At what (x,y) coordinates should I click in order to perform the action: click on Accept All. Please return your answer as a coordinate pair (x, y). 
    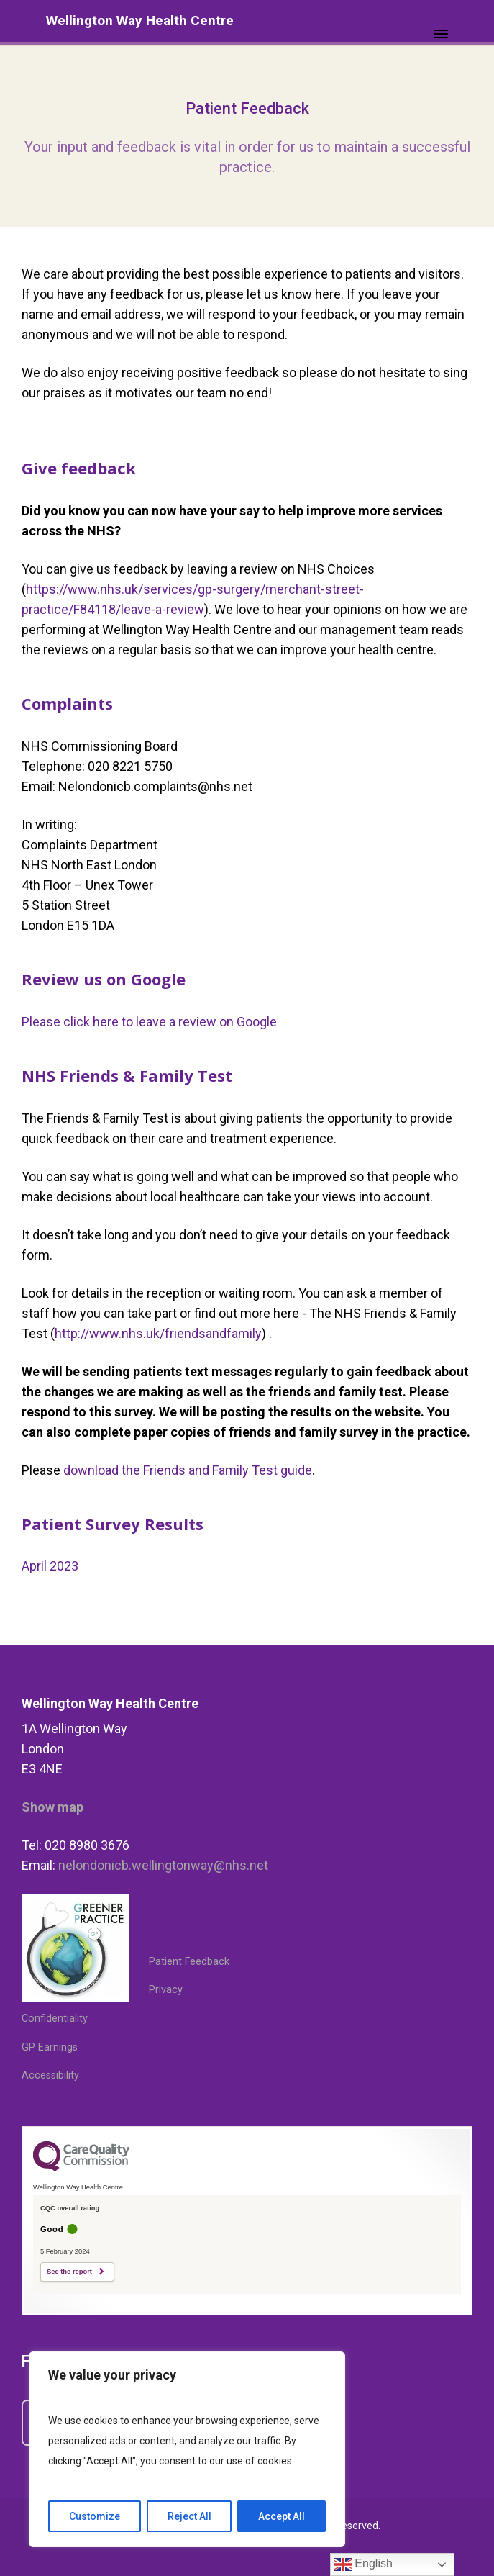
    Looking at the image, I should click on (281, 2516).